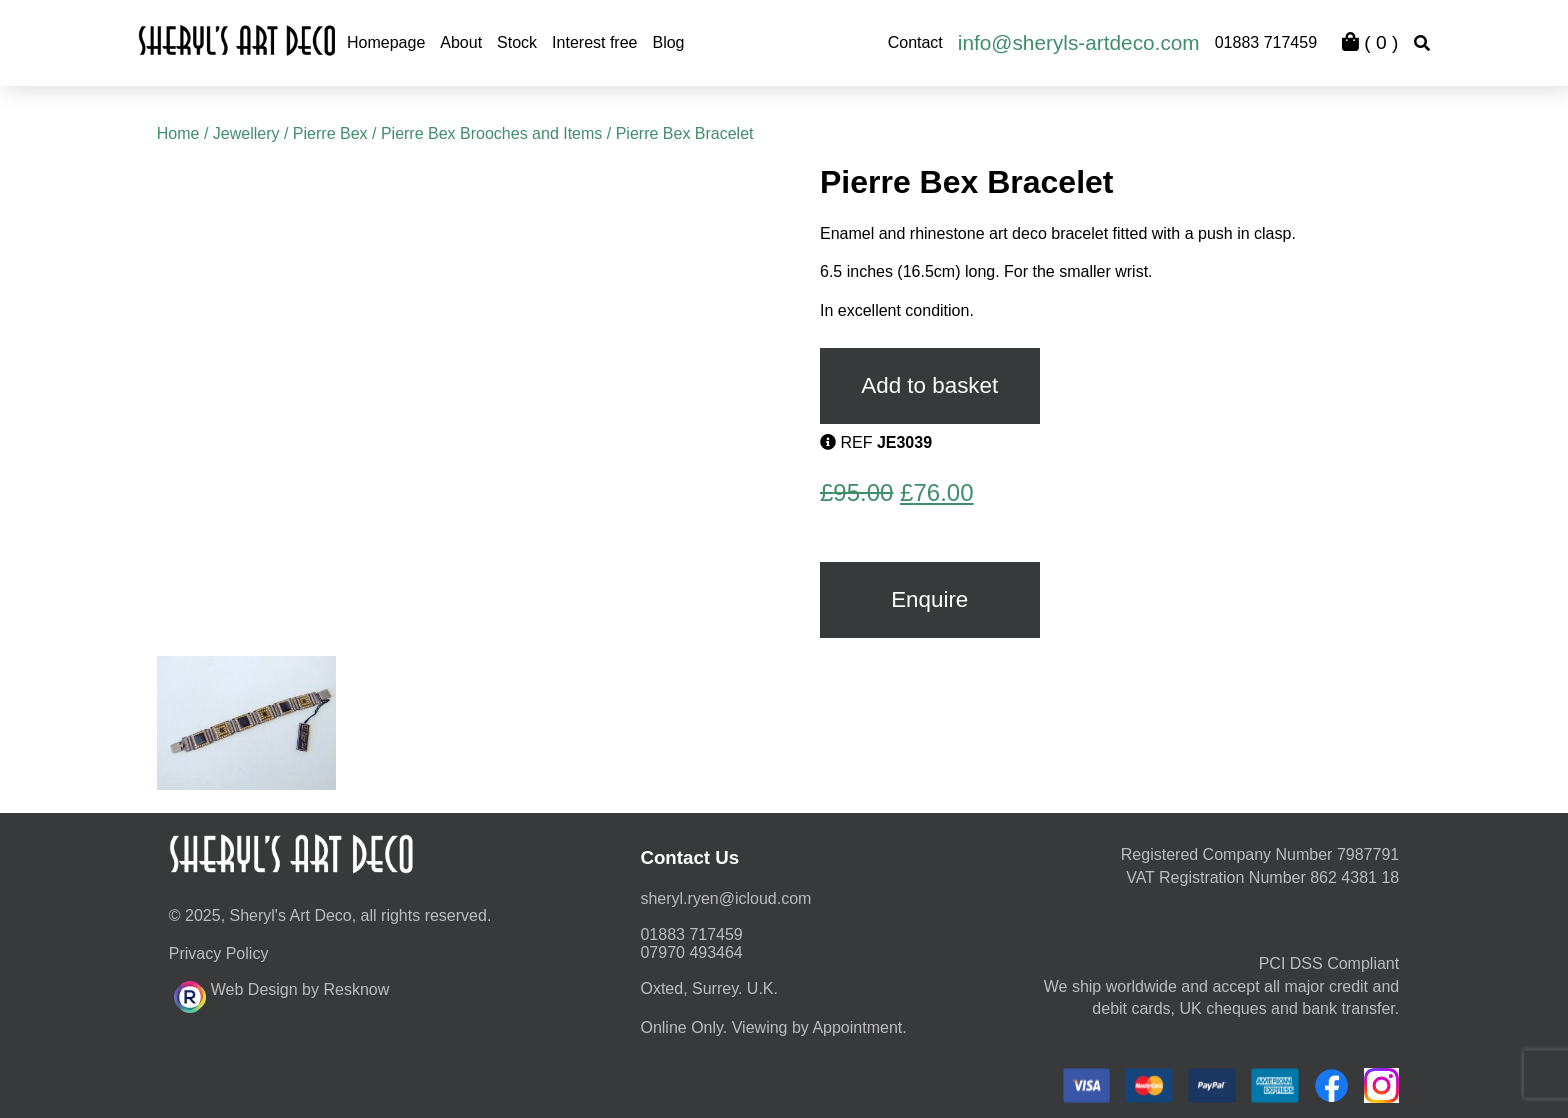  What do you see at coordinates (668, 42) in the screenshot?
I see `Blog` at bounding box center [668, 42].